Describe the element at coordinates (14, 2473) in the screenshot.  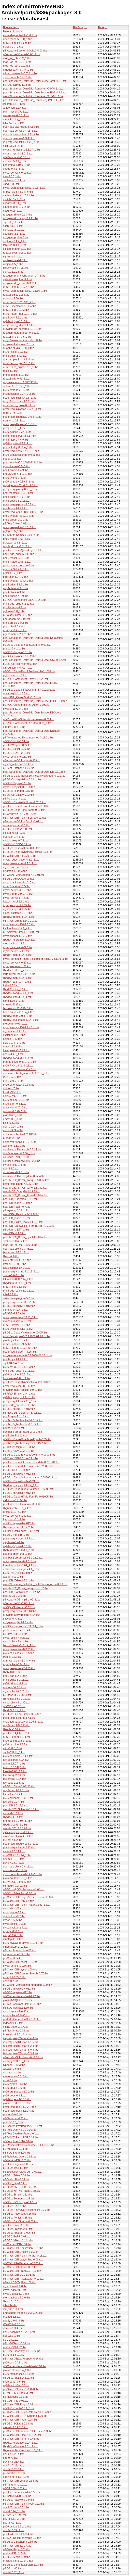
I see `p5-Alzabo-0.92.tbz` at that location.